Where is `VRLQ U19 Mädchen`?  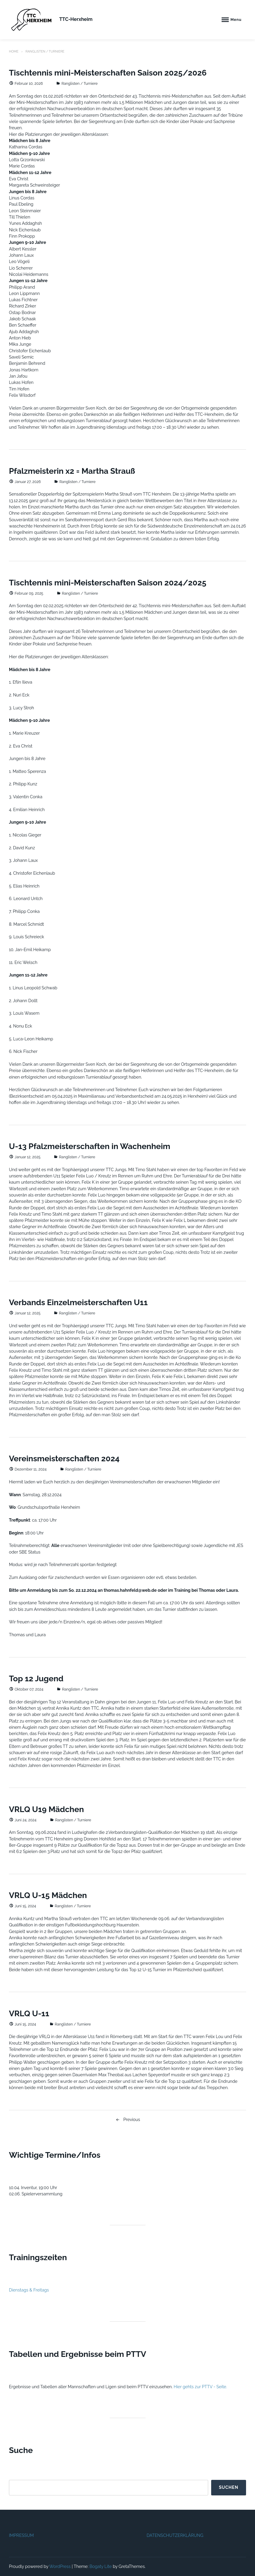
VRLQ U19 Mädchen is located at coordinates (46, 1809).